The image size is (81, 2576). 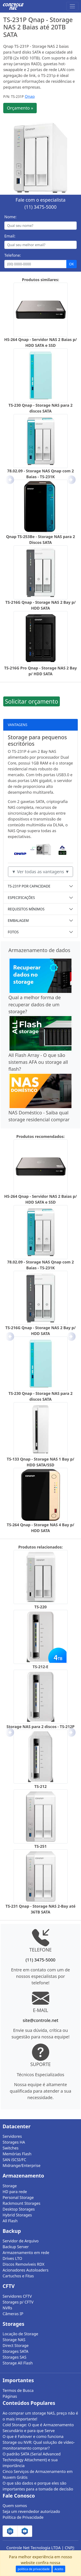 I want to click on Rackmount Storages, so click(x=21, y=2203).